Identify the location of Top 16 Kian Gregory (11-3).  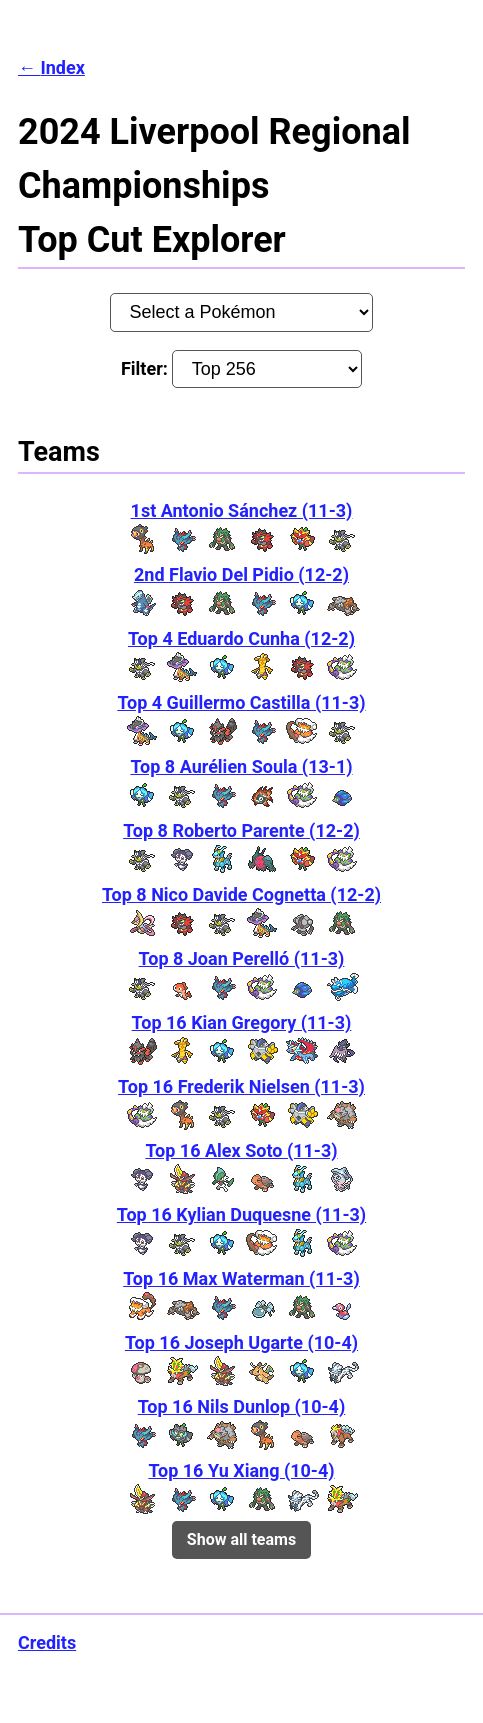
(242, 1022).